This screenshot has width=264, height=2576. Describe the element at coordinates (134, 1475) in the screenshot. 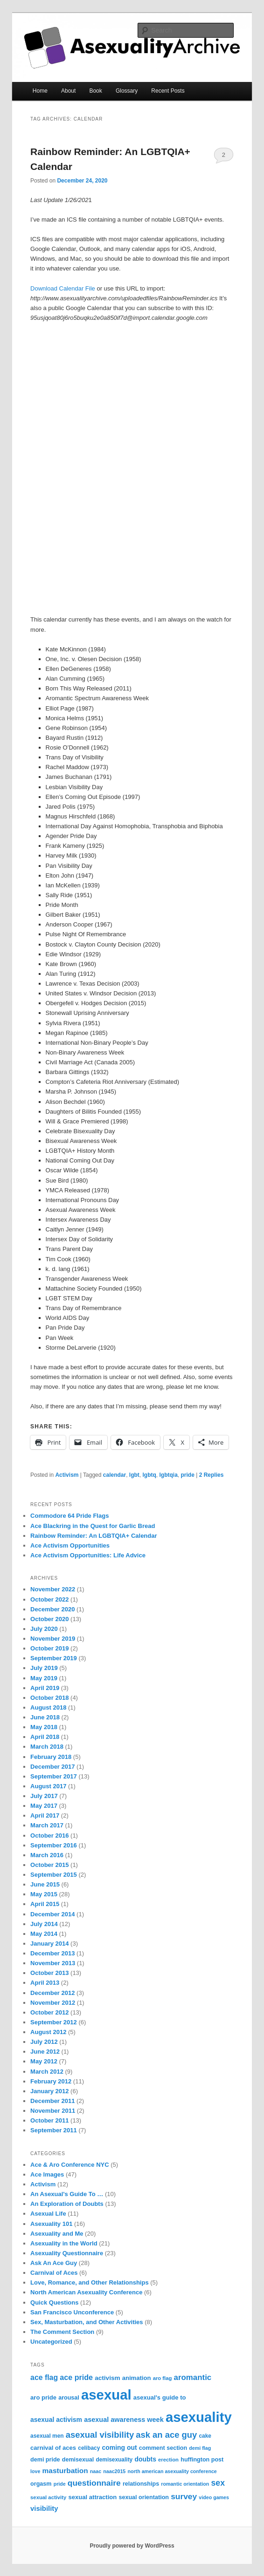

I see `lgbt` at that location.